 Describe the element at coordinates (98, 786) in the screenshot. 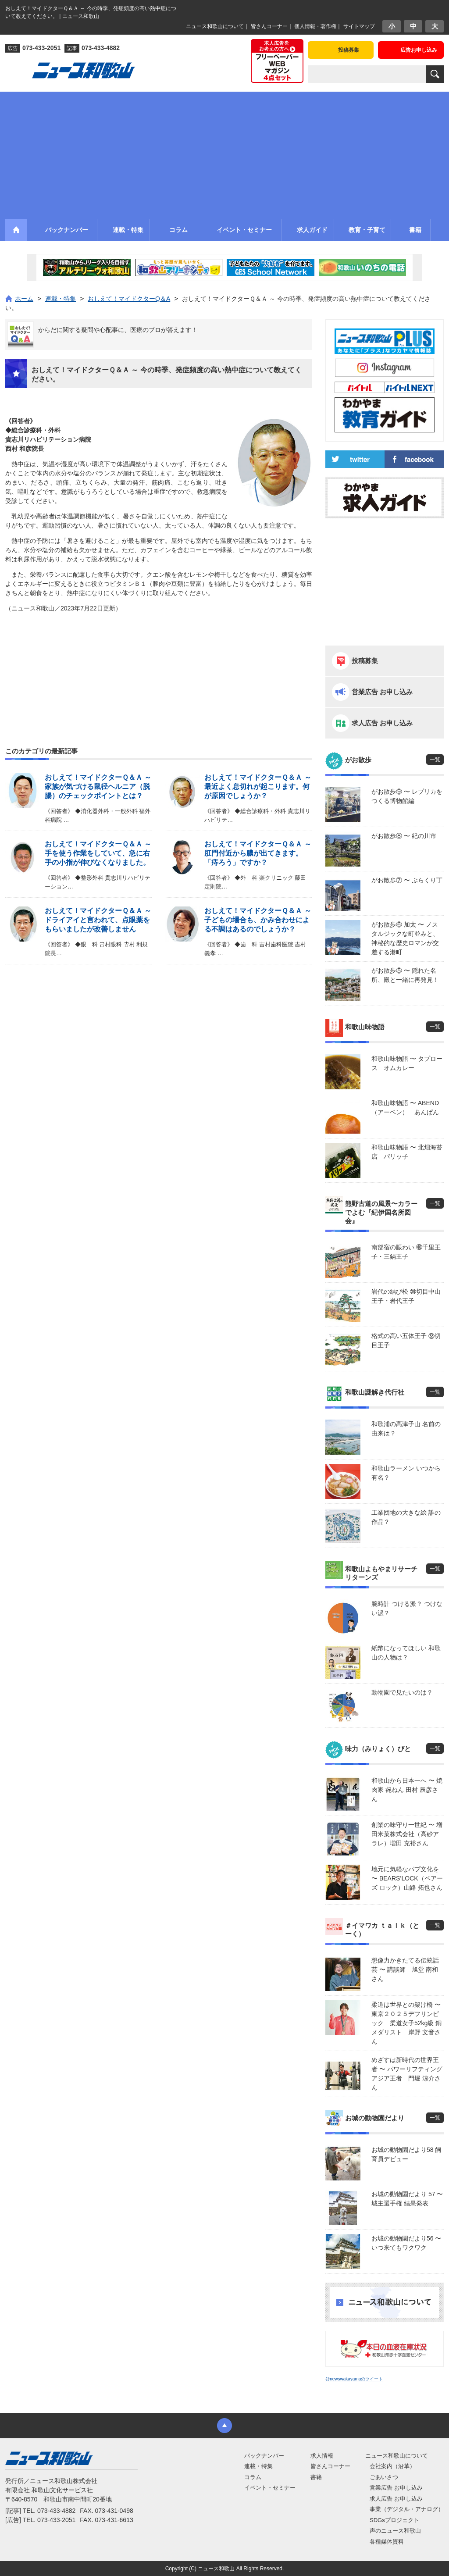

I see `おしえて！マイドクターＱ＆Ａ ～ 家族が気づける鼠径ヘルニア（脱腸）のチェックポイントとは？` at that location.